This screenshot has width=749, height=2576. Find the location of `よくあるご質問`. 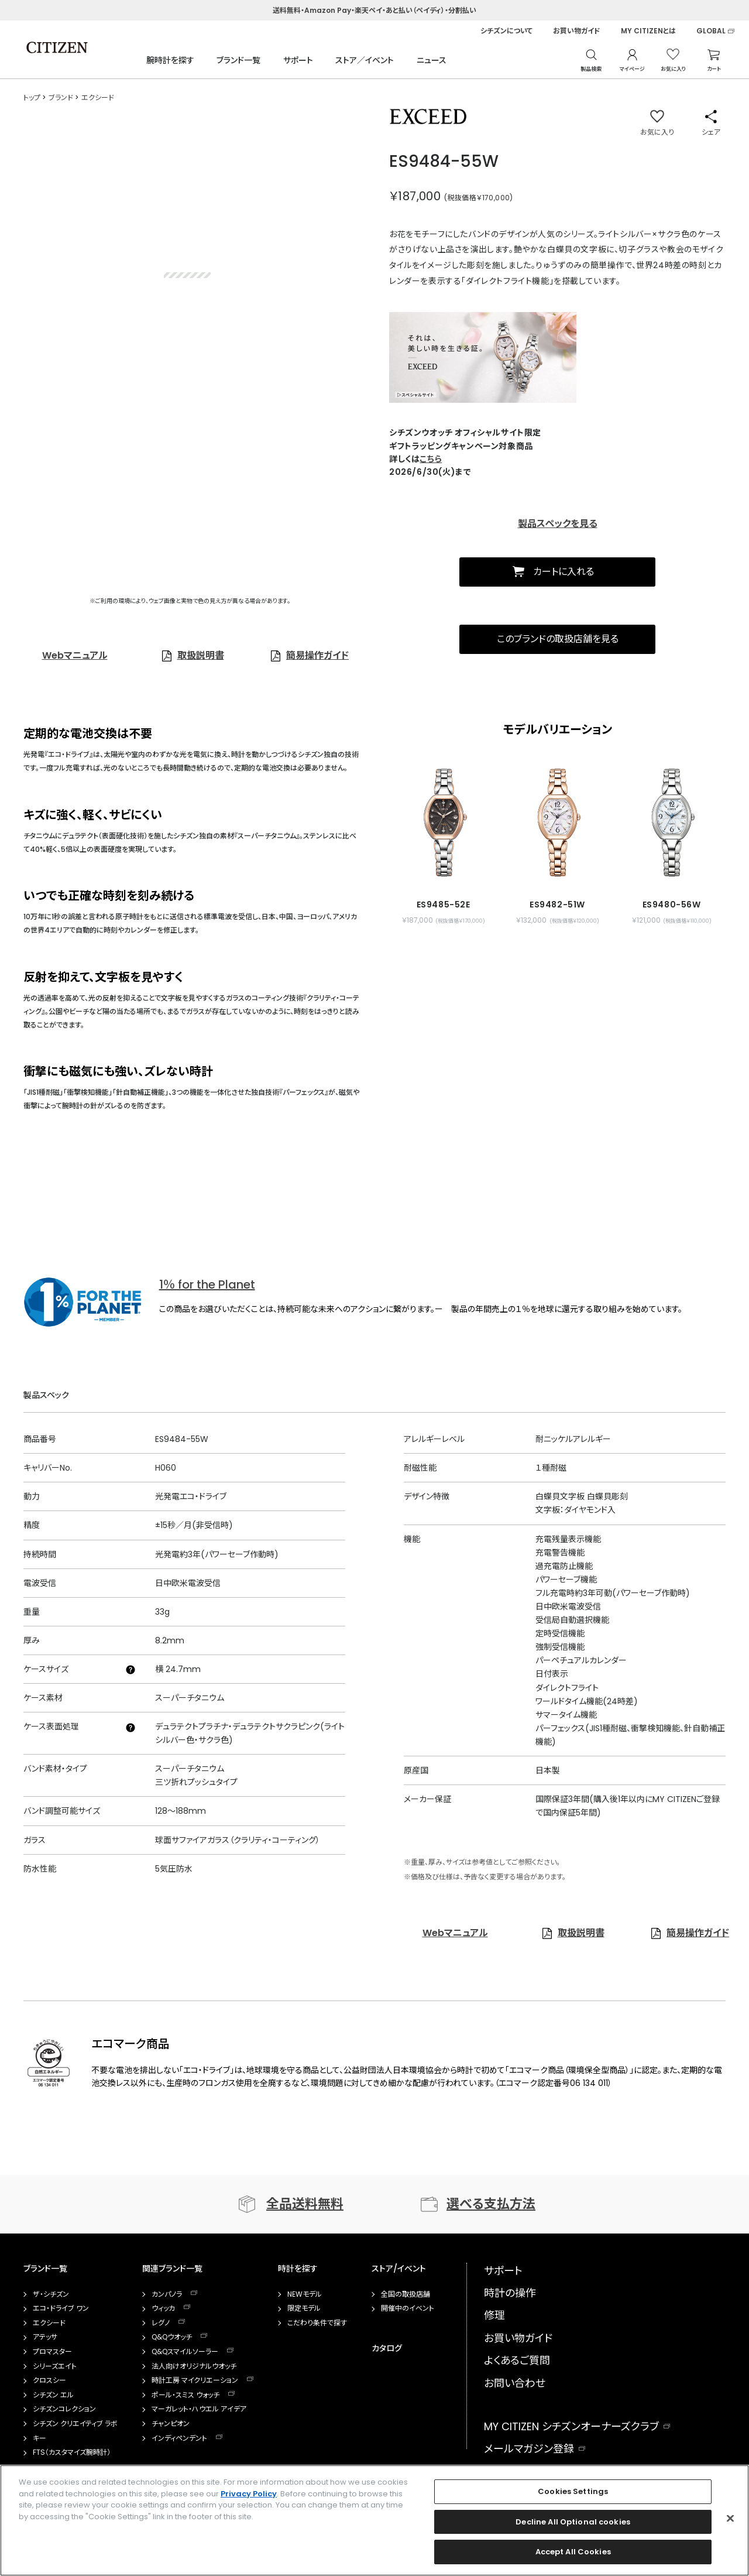

よくあるご質問 is located at coordinates (517, 2360).